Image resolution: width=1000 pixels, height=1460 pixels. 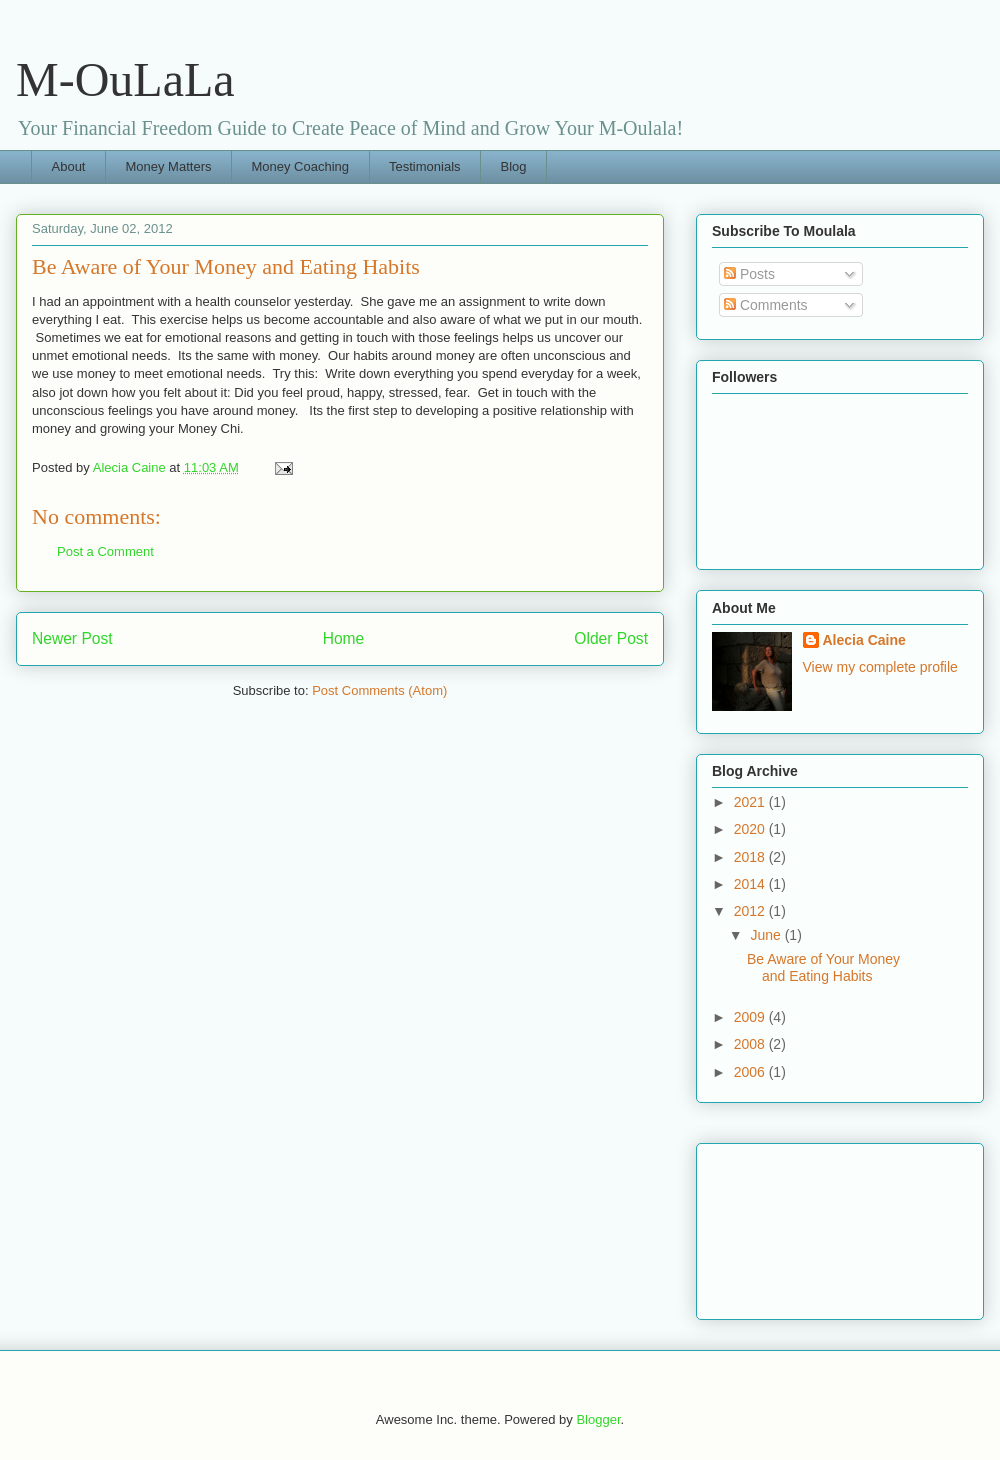 What do you see at coordinates (751, 884) in the screenshot?
I see `2014` at bounding box center [751, 884].